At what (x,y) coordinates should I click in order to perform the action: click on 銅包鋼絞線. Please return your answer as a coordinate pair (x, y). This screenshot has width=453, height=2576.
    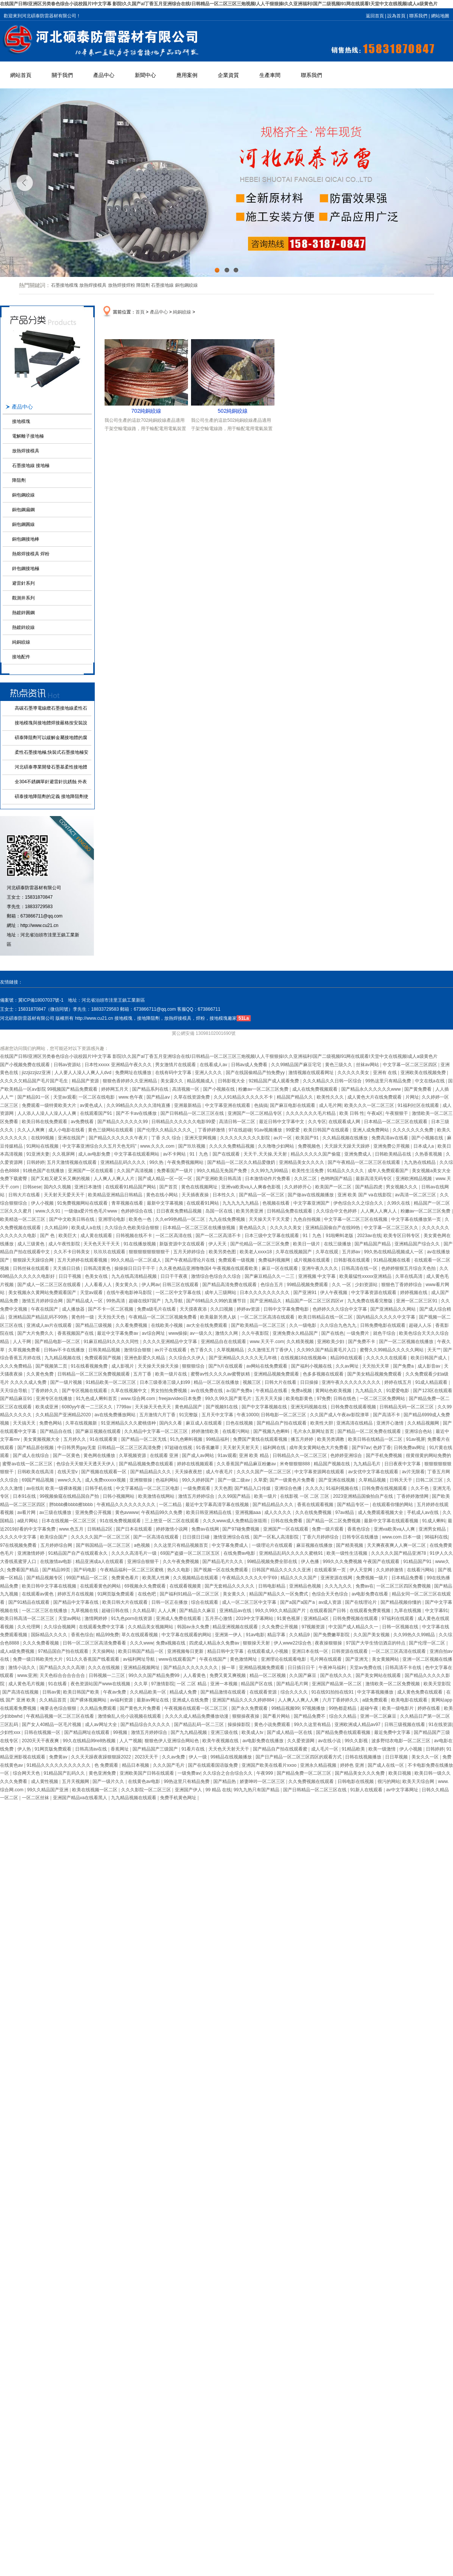
    Looking at the image, I should click on (186, 285).